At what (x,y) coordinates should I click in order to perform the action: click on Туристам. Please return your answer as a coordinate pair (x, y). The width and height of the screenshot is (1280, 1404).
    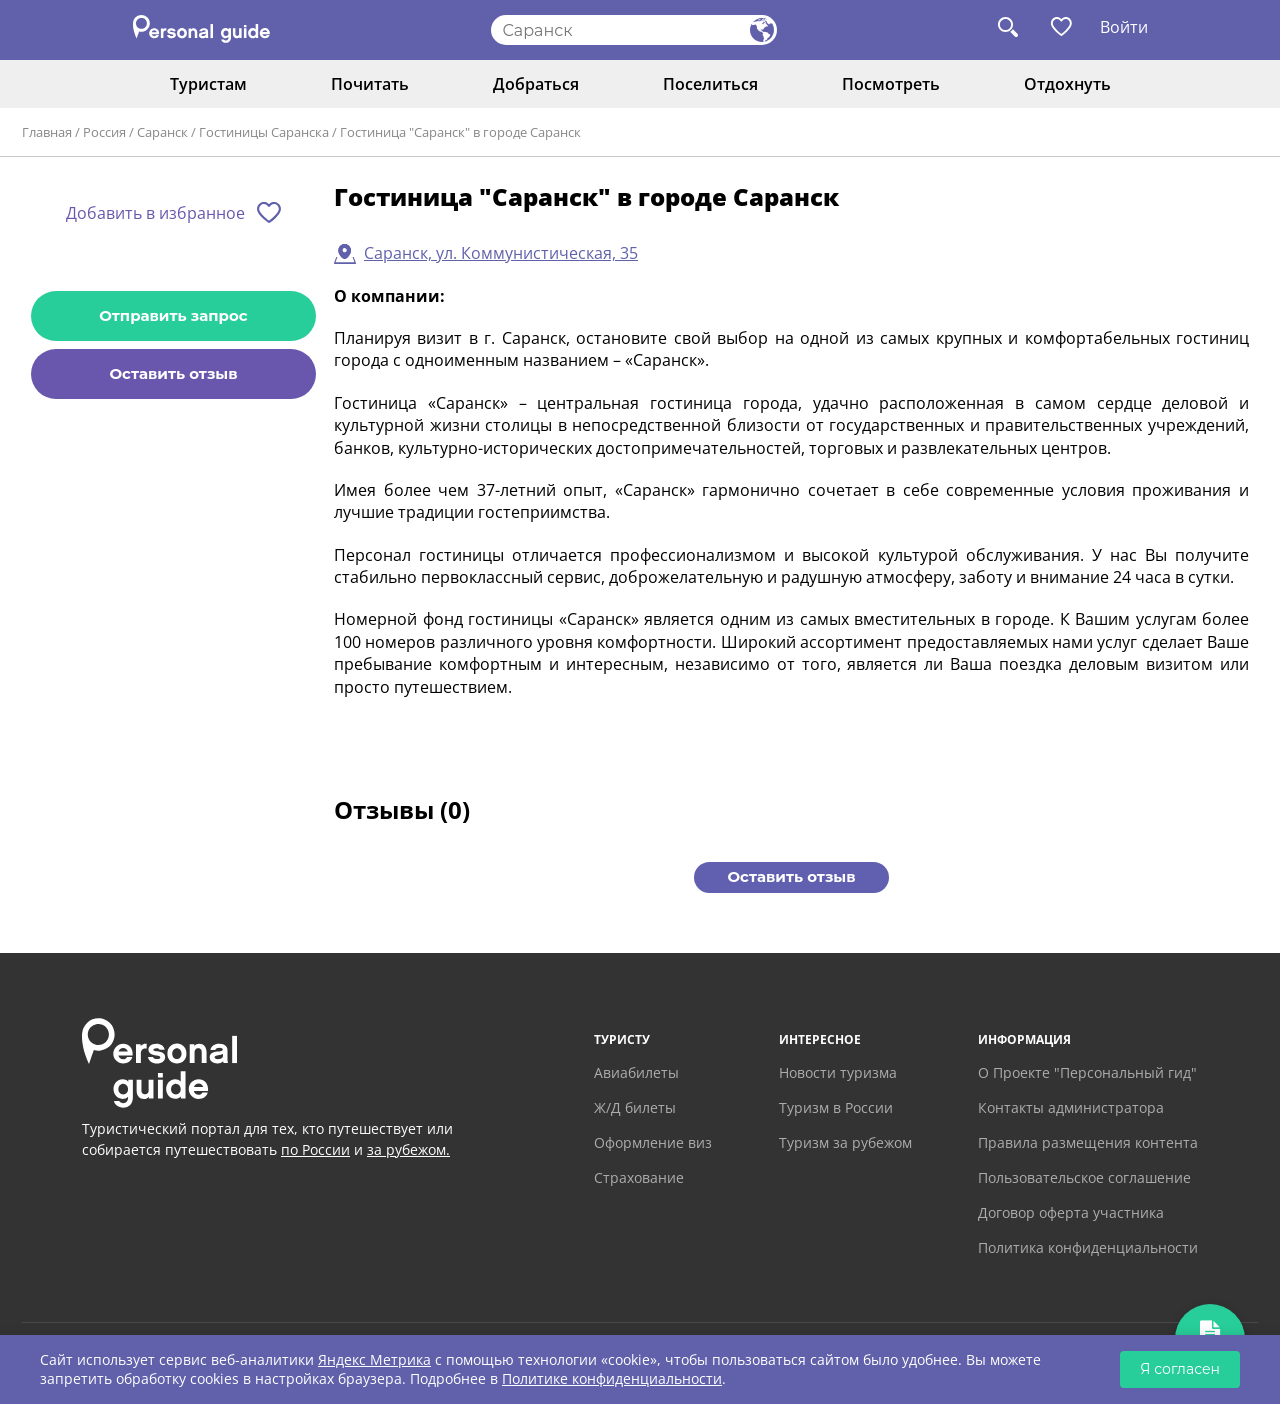
    Looking at the image, I should click on (208, 84).